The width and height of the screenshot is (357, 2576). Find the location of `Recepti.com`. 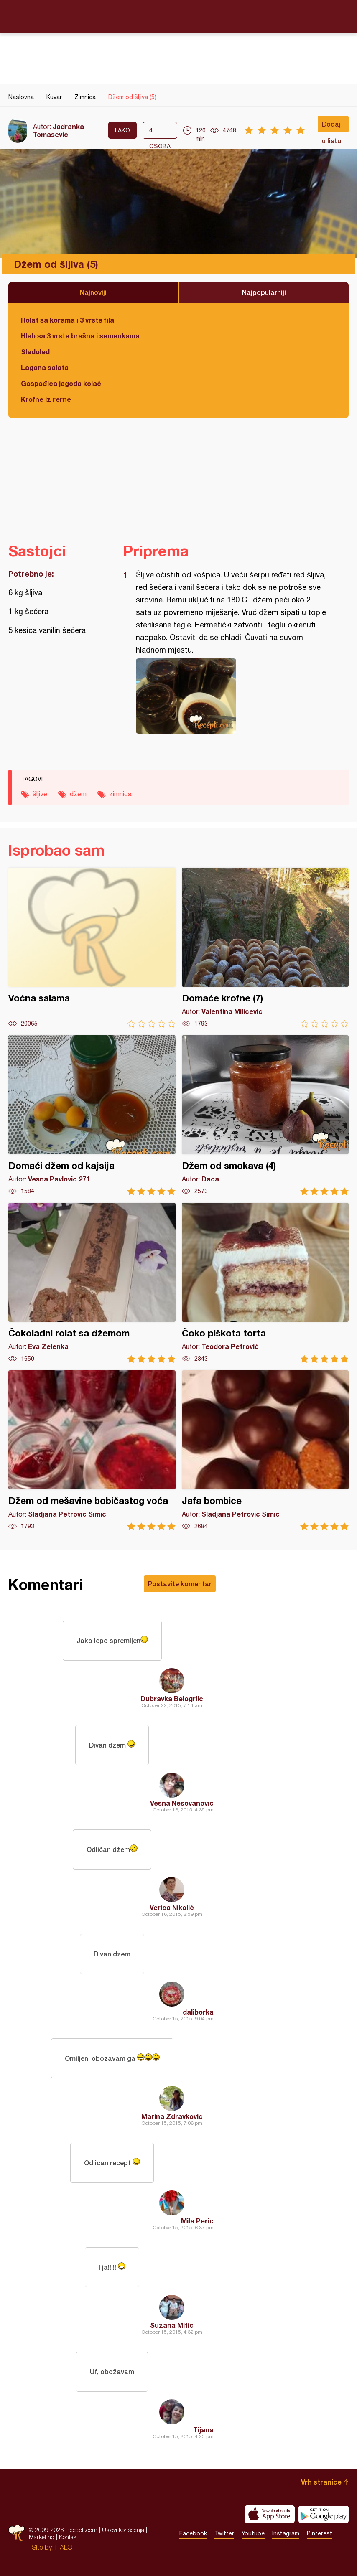

Recepti.com is located at coordinates (178, 16).